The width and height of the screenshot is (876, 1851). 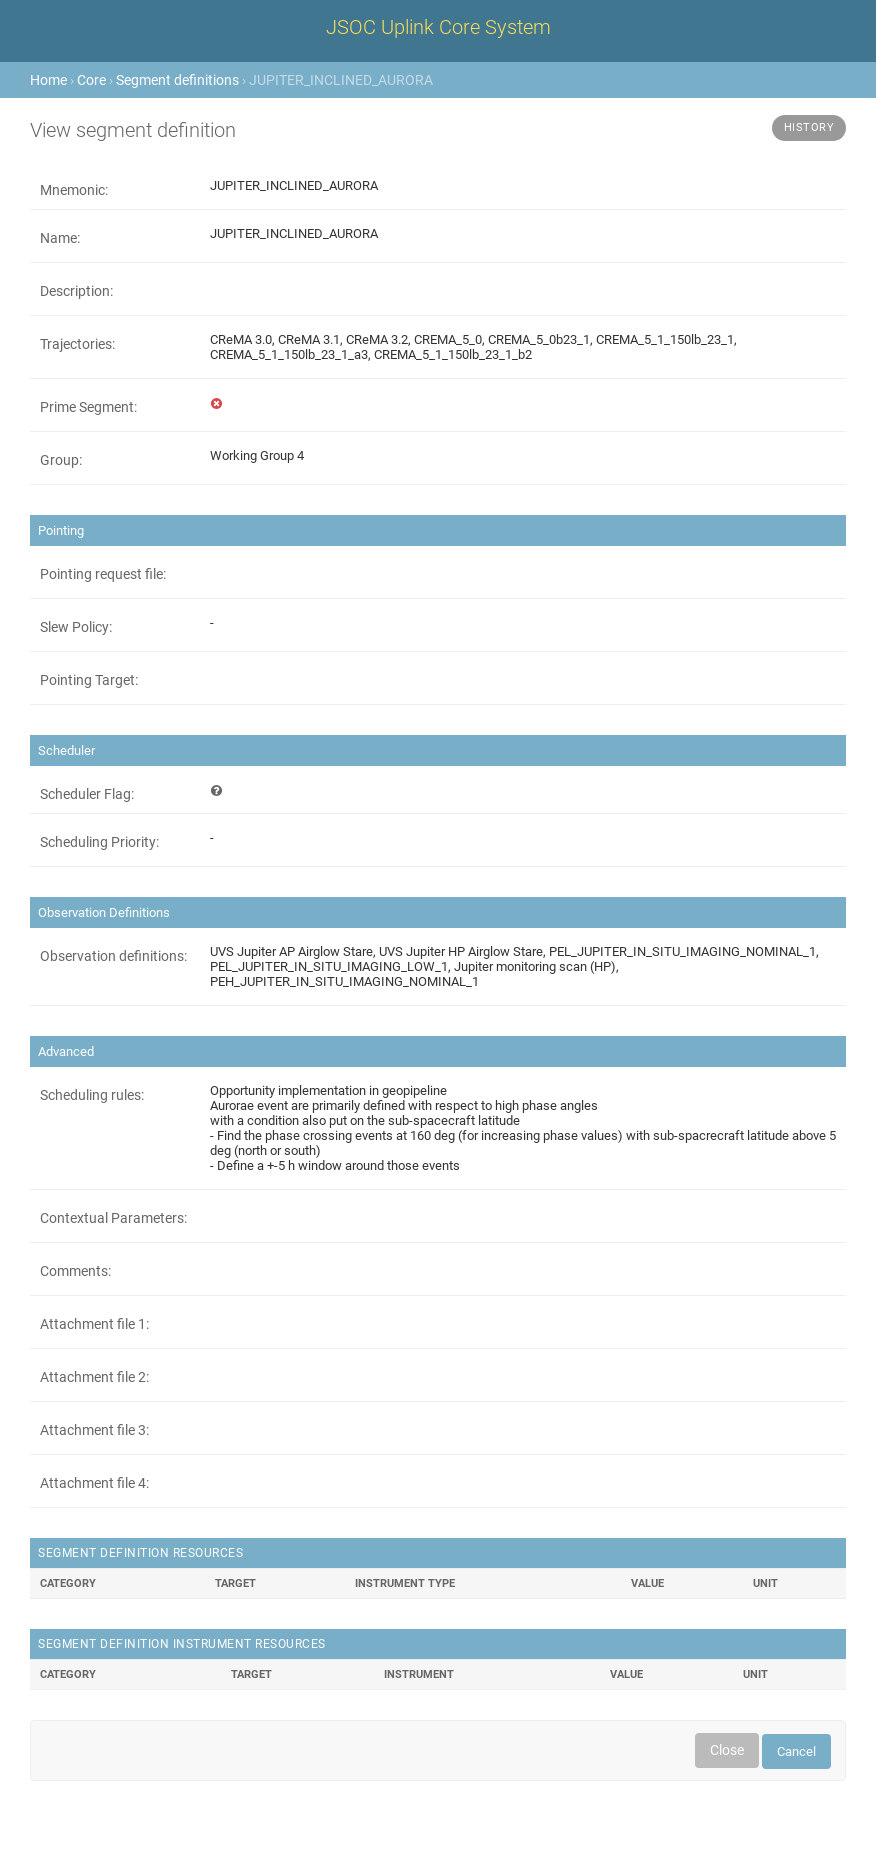 I want to click on Attachment file 3:, so click(x=94, y=1430).